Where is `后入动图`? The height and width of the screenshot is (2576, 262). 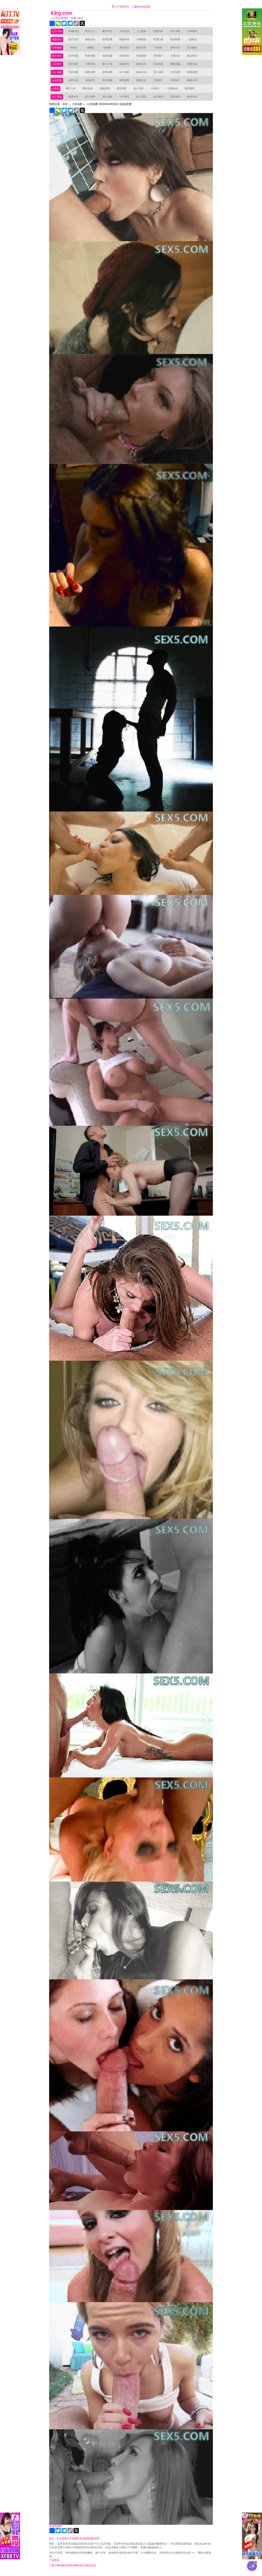 后入动图 is located at coordinates (158, 74).